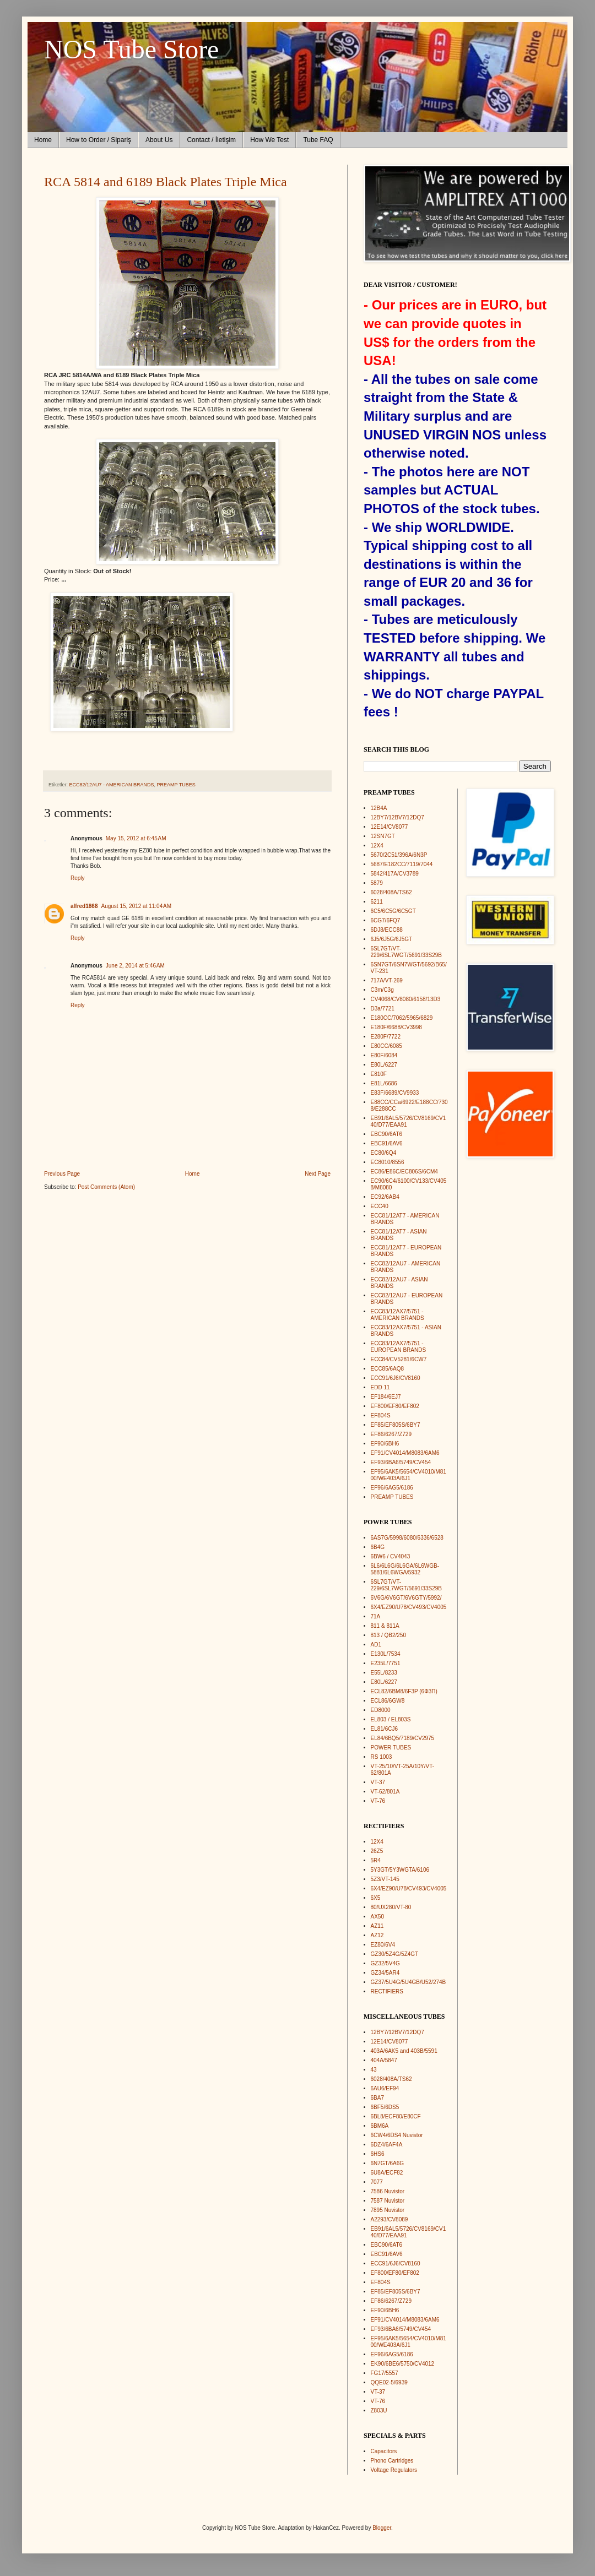 The image size is (595, 2576). Describe the element at coordinates (78, 878) in the screenshot. I see `Reply` at that location.